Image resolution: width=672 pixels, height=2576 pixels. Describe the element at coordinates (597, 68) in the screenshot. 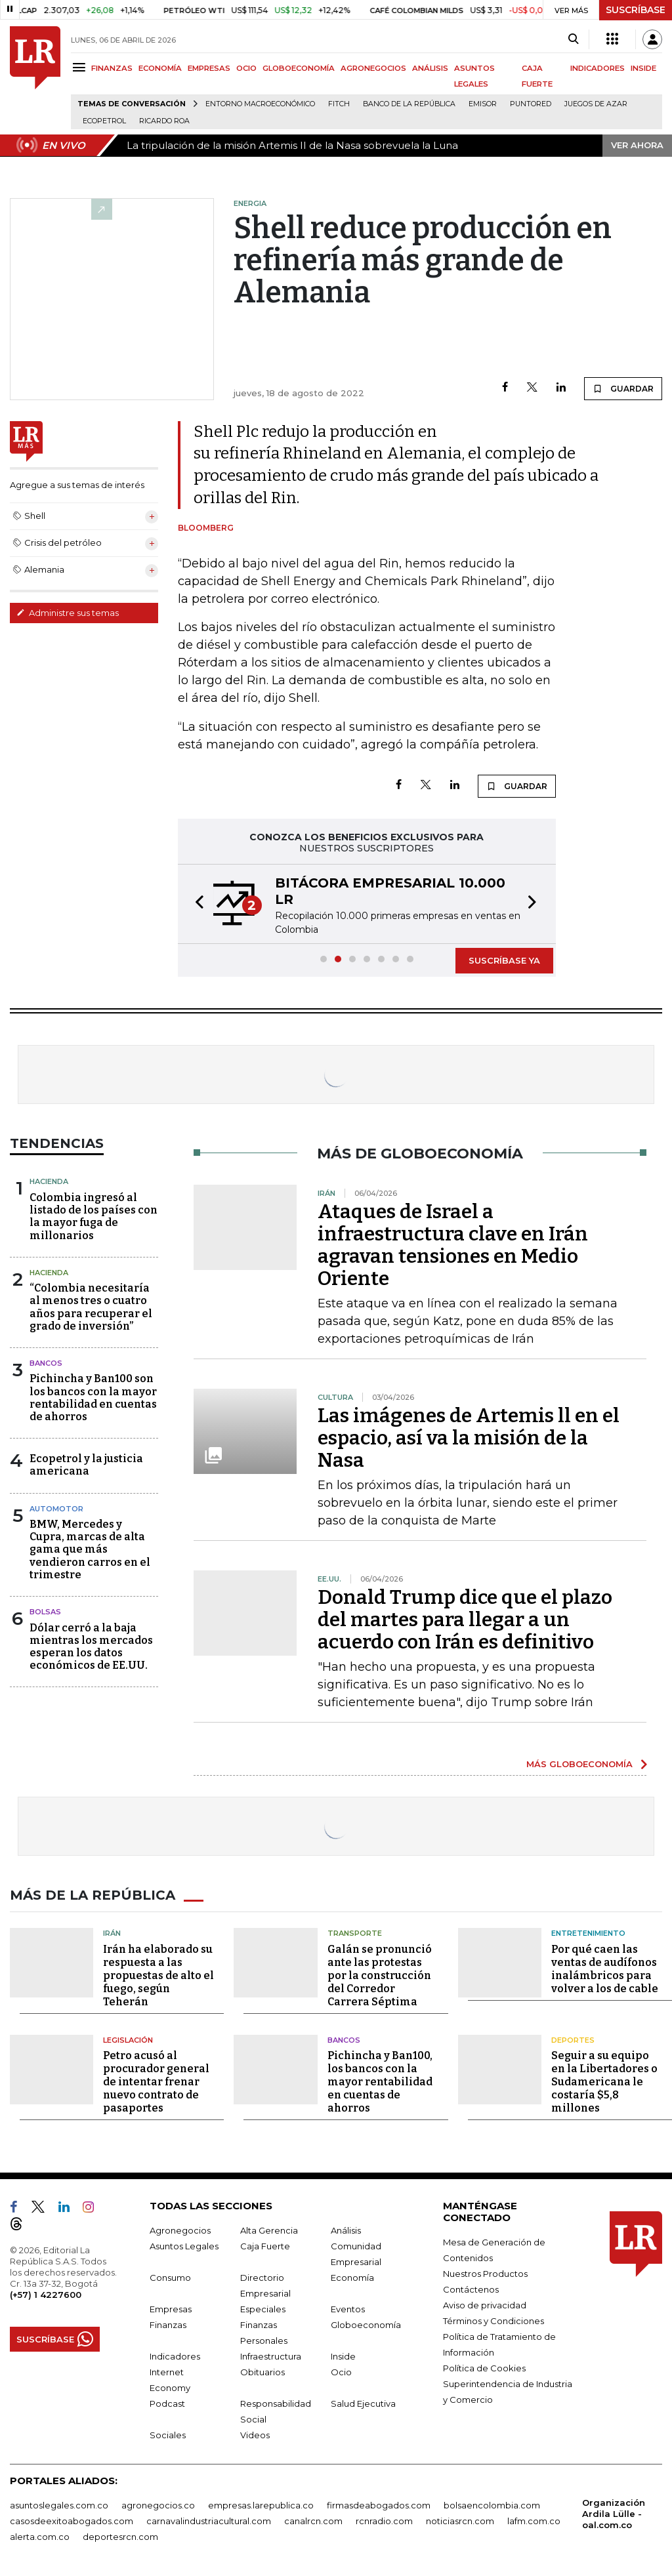

I see `INDICADORES` at that location.